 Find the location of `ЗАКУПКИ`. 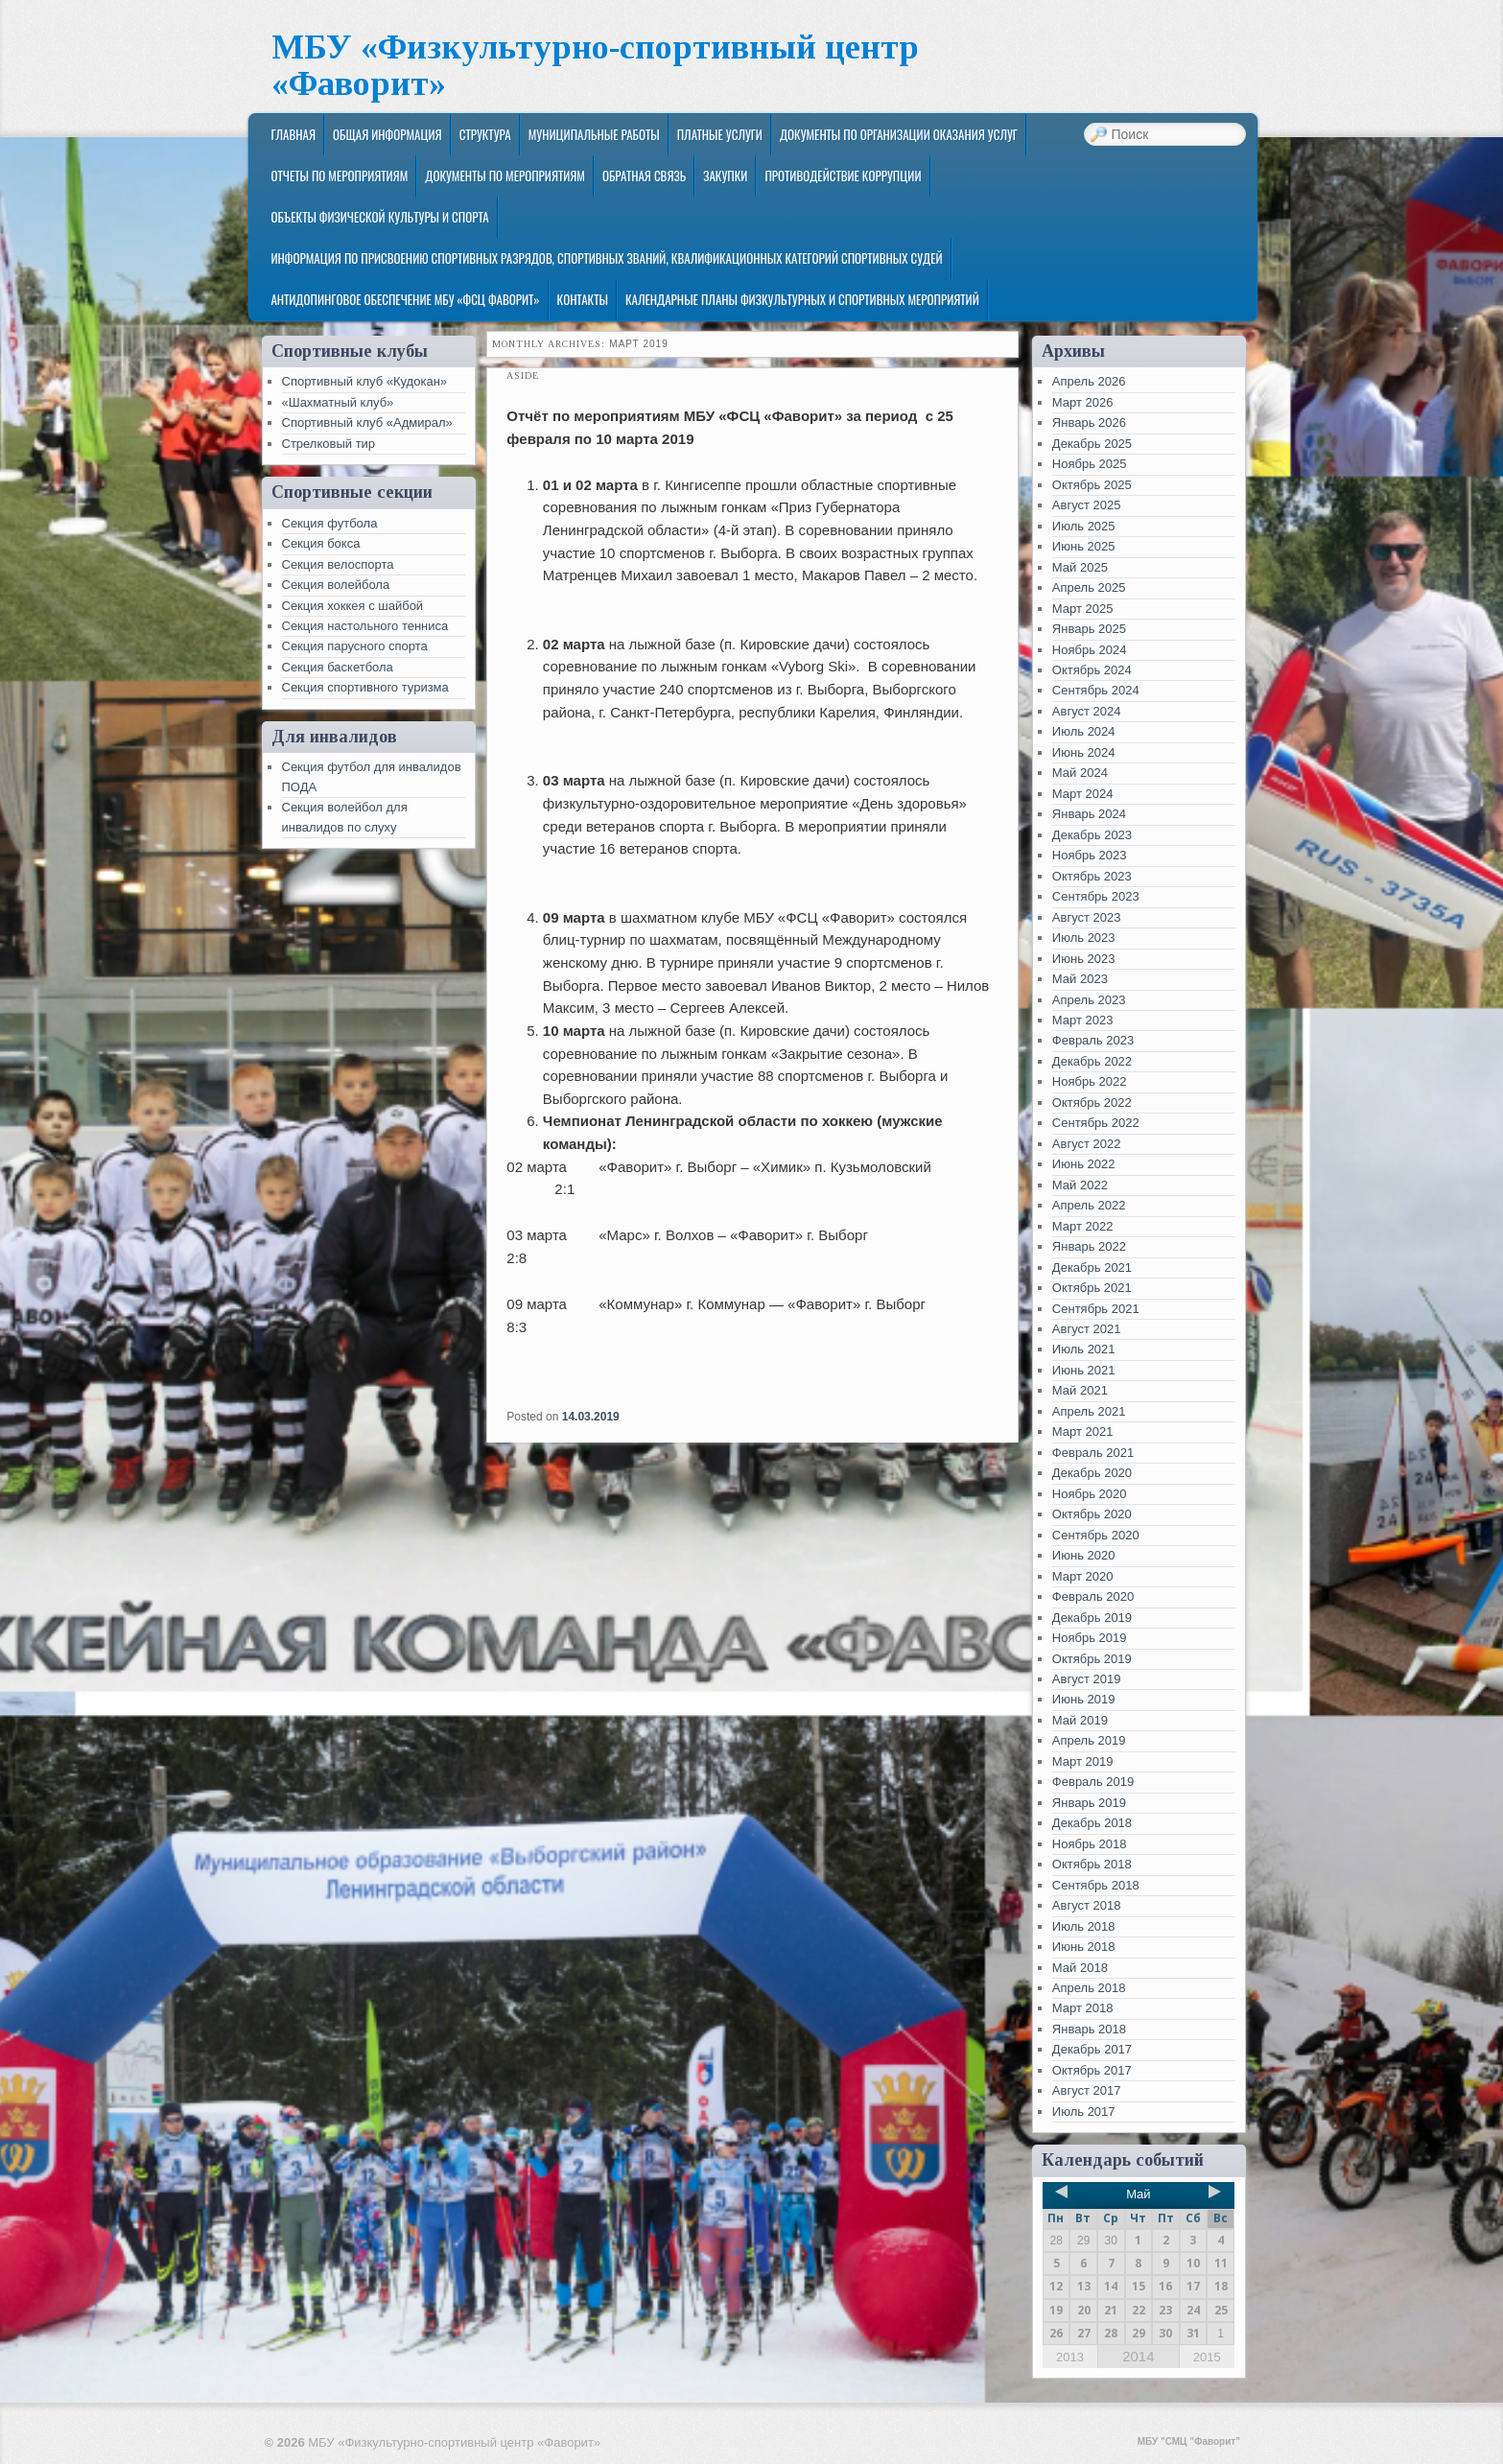

ЗАКУПКИ is located at coordinates (725, 175).